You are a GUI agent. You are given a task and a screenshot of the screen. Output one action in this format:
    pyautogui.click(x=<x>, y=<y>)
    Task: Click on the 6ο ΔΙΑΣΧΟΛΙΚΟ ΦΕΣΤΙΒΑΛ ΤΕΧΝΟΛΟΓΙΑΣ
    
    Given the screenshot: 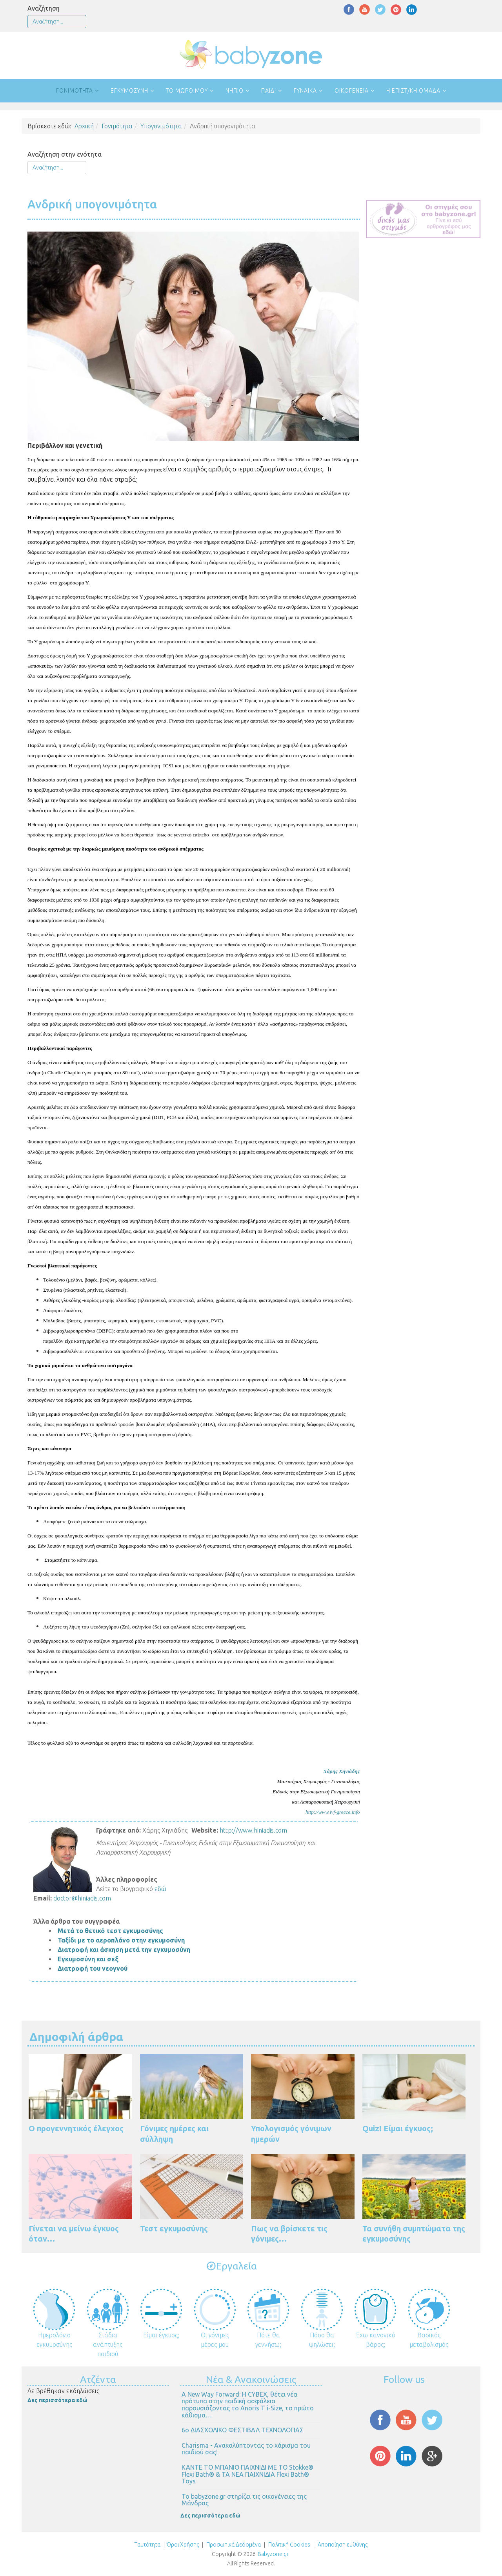 What is the action you would take?
    pyautogui.click(x=243, y=2430)
    